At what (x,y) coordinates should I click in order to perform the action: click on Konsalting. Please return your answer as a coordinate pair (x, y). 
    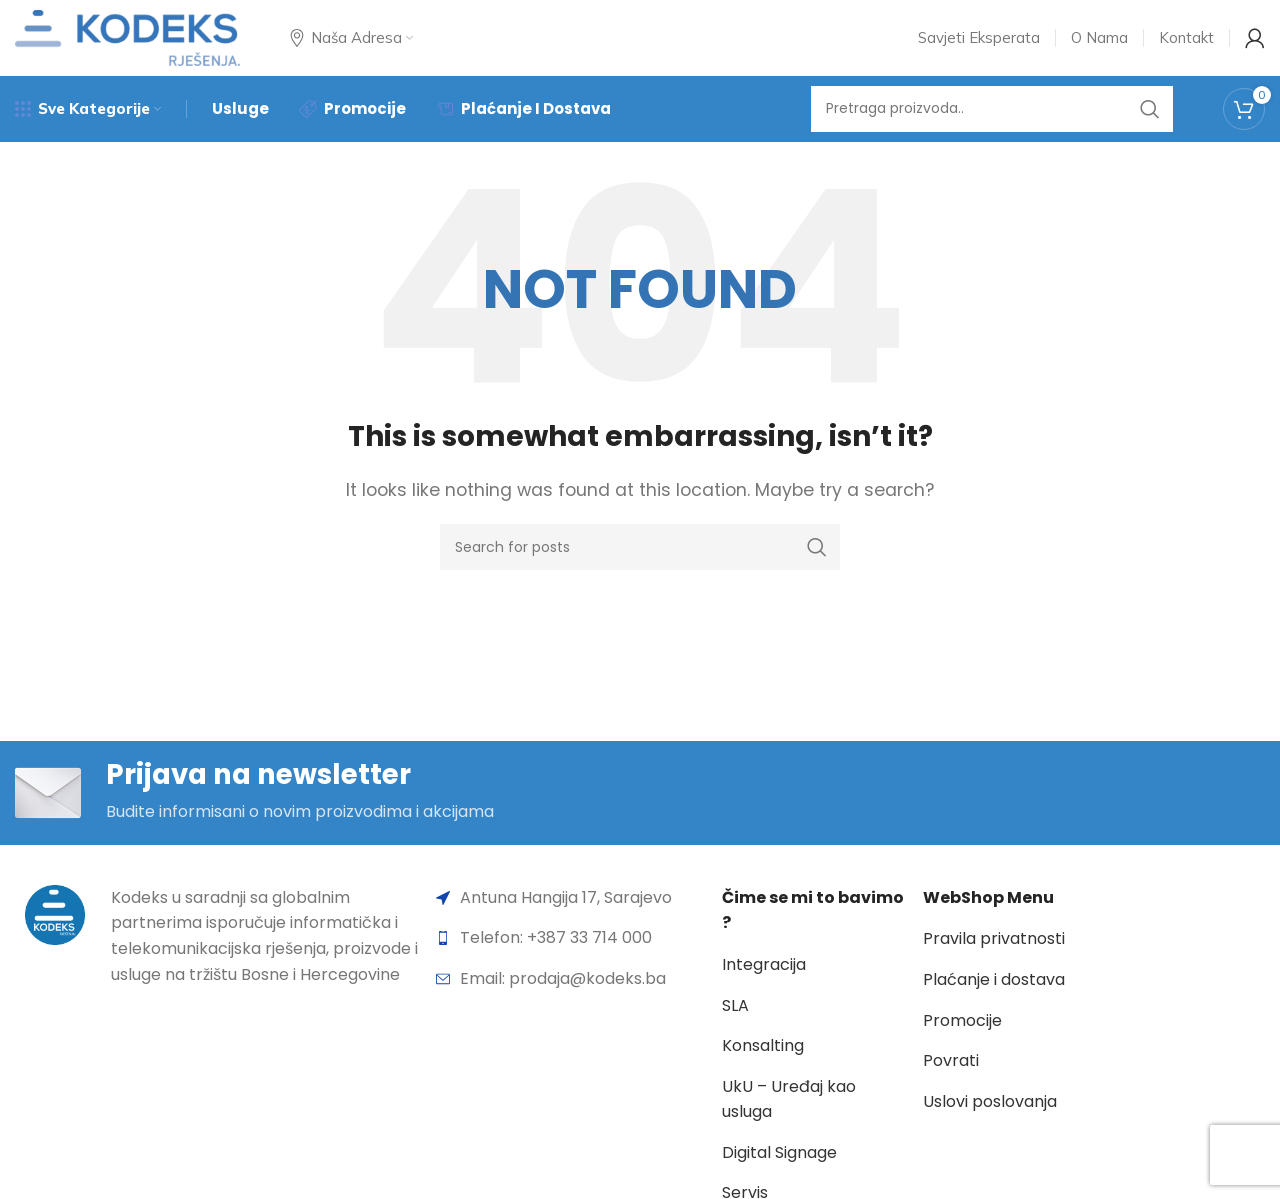
    Looking at the image, I should click on (763, 1067).